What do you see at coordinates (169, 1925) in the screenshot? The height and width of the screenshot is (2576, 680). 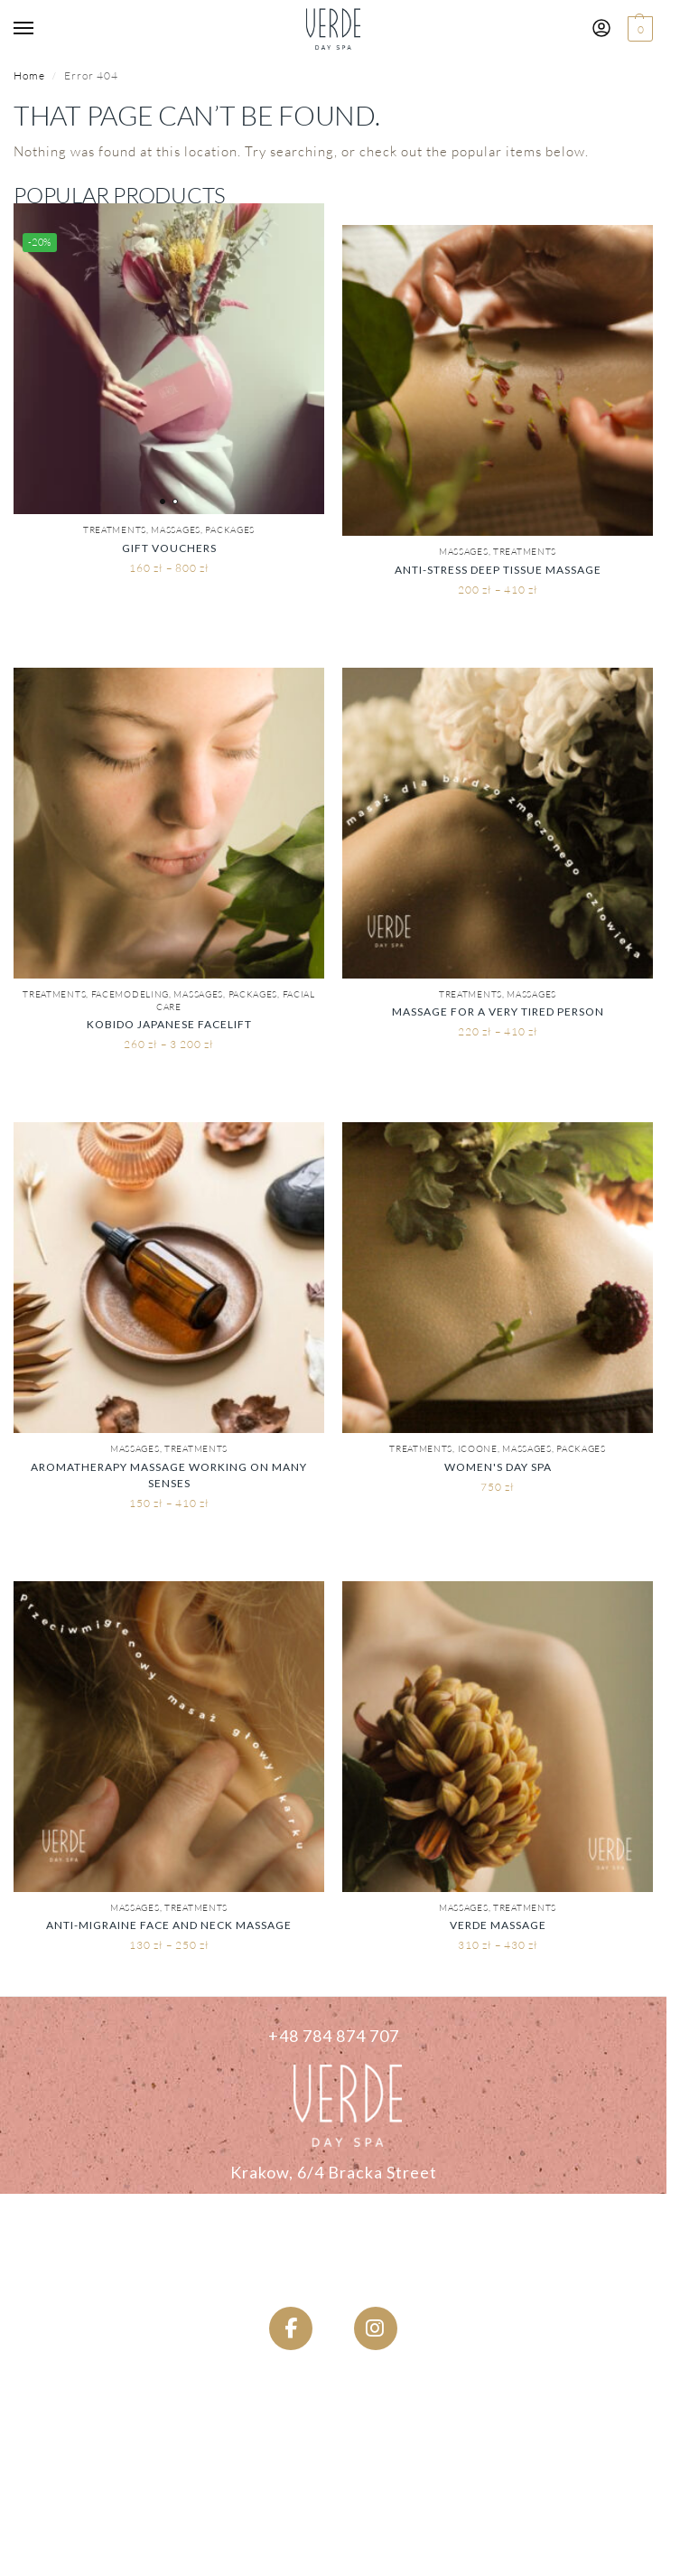 I see `Anti-migraine Face and Neck Massage [Przeciwmigrenowy Masaż Twarzy Głowy i Karku]` at bounding box center [169, 1925].